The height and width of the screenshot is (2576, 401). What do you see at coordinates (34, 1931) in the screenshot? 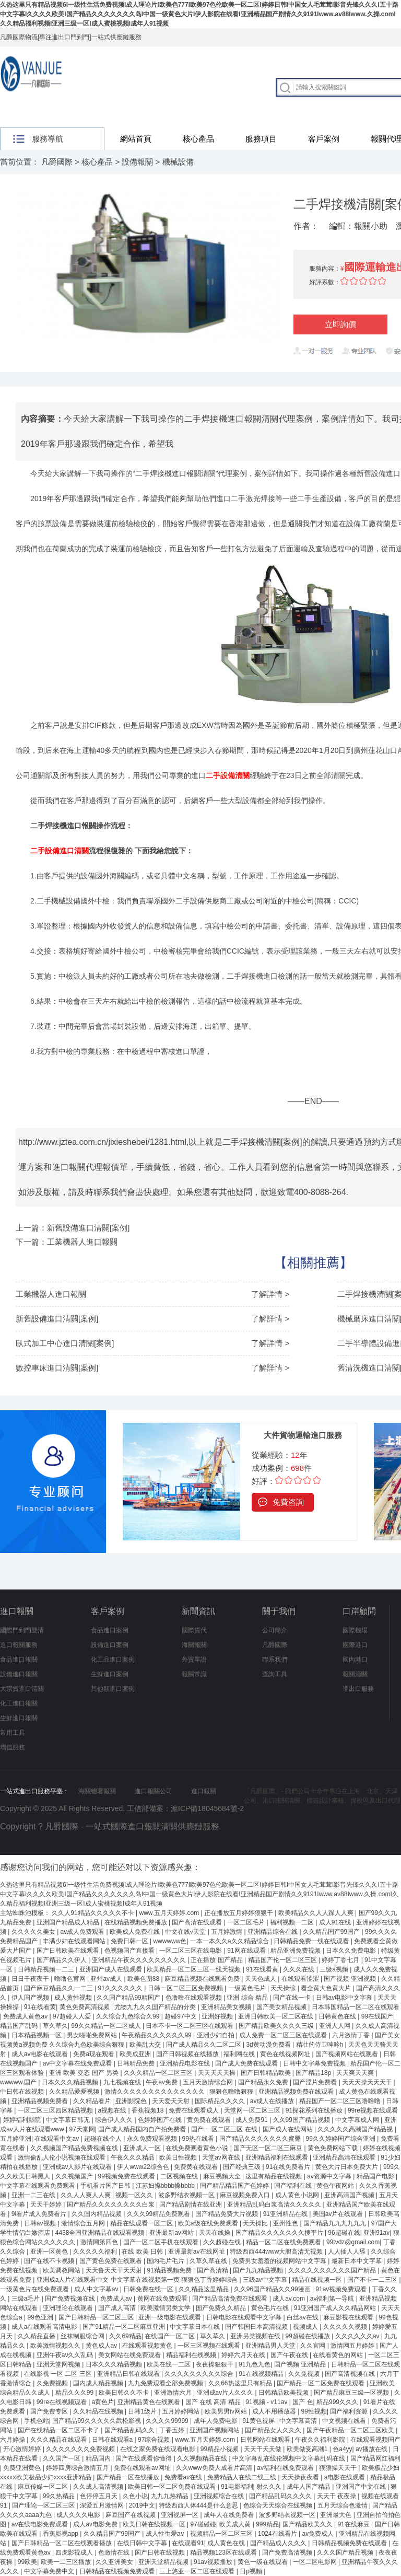
I see `久久久久久美女` at bounding box center [34, 1931].